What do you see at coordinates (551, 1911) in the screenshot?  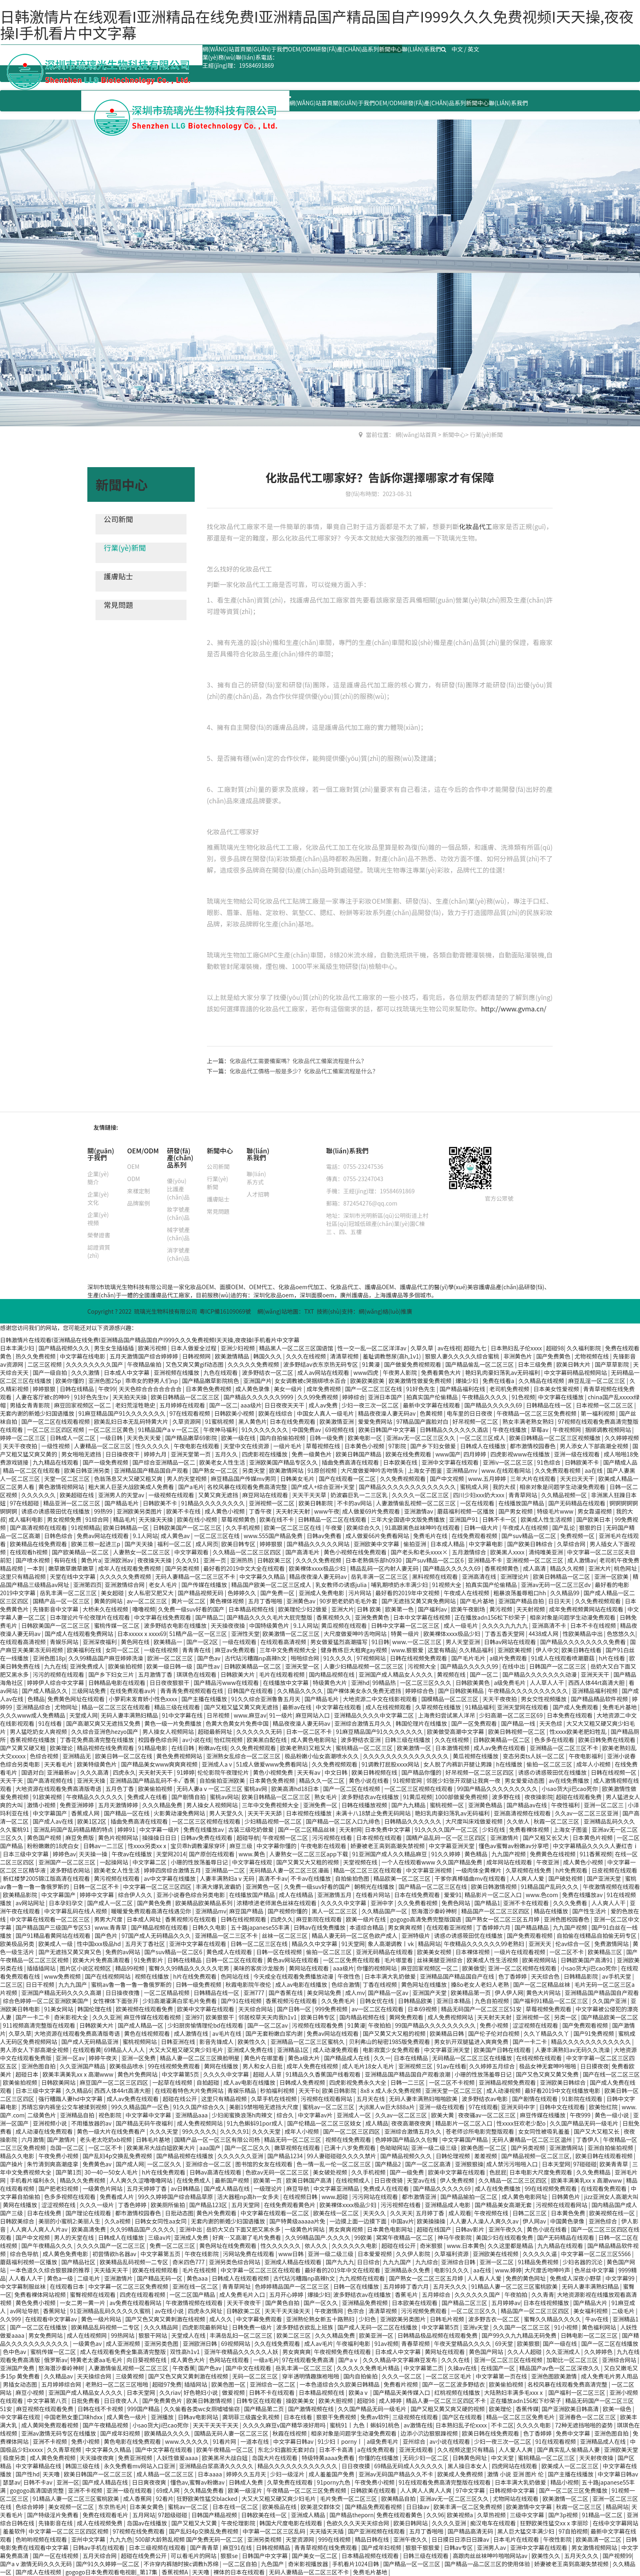 I see `精品在线播放` at bounding box center [551, 1911].